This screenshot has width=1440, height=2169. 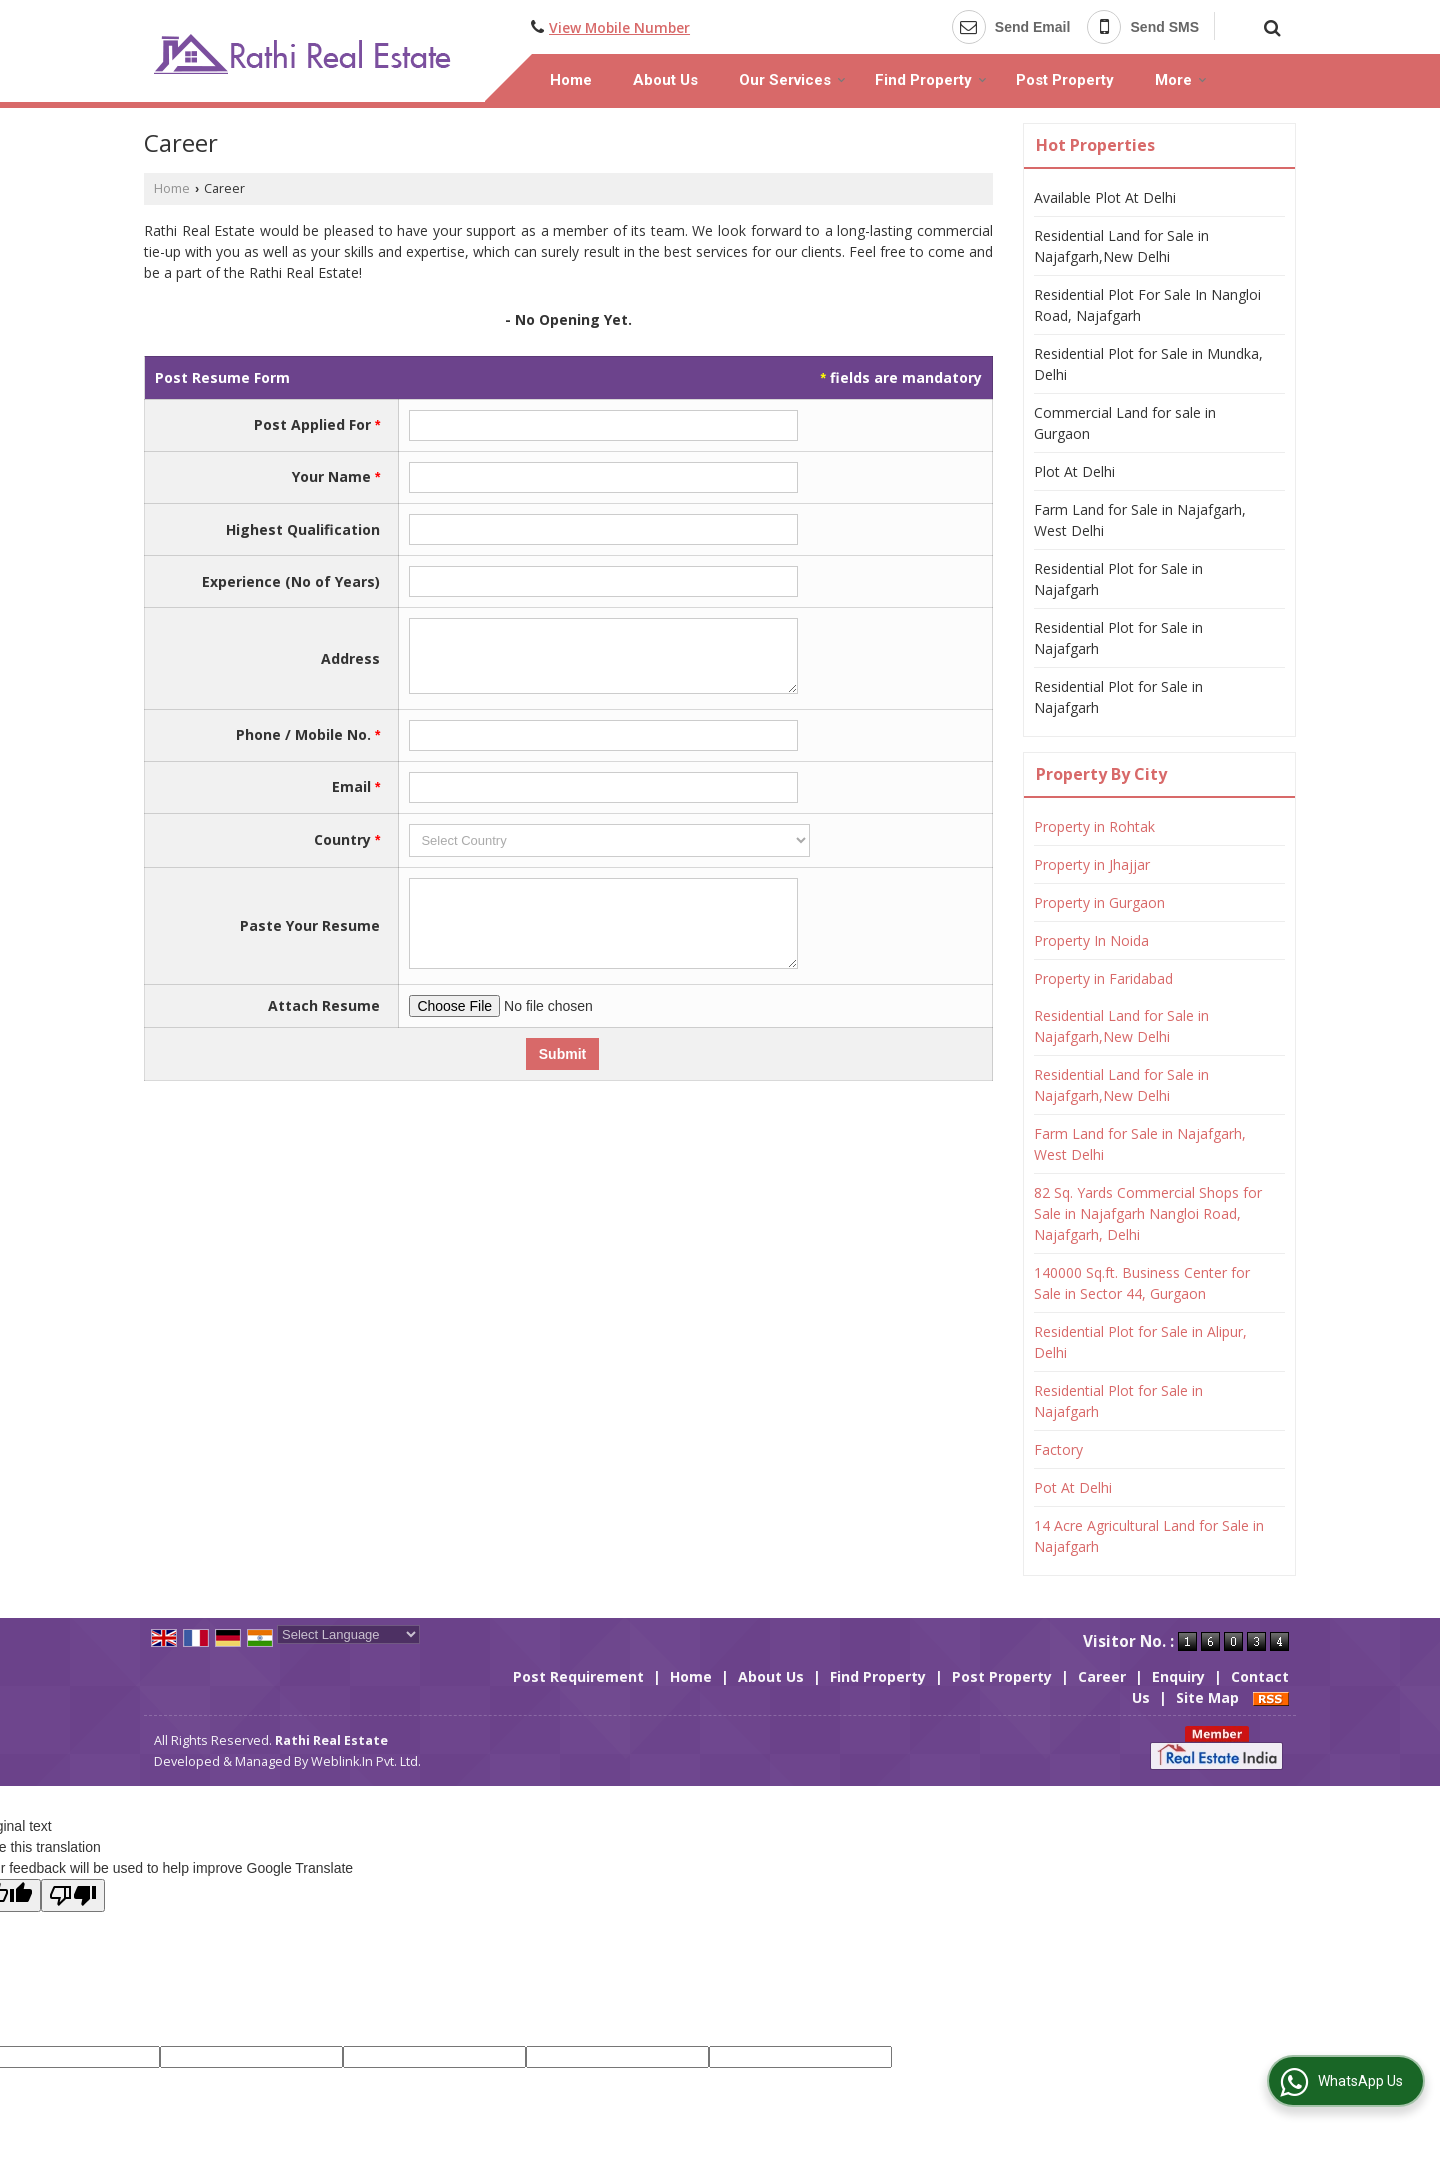 I want to click on [Poor translation], so click(x=73, y=1895).